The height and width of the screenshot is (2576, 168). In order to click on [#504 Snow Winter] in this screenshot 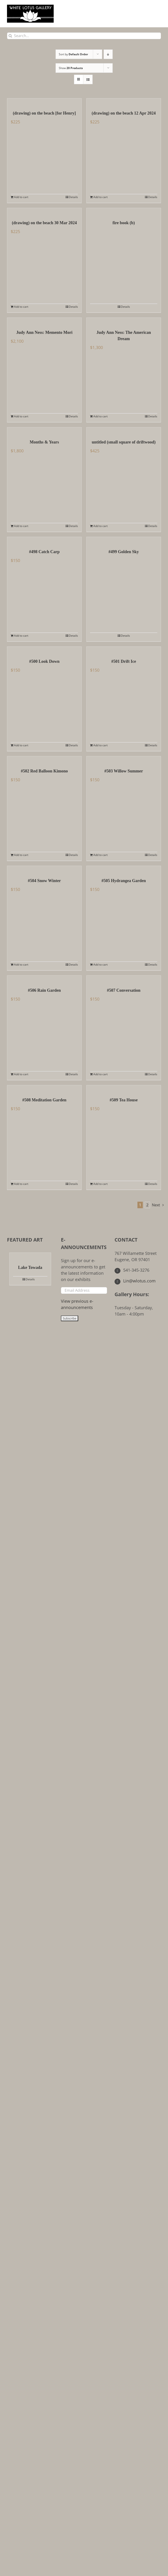, I will do `click(44, 869)`.